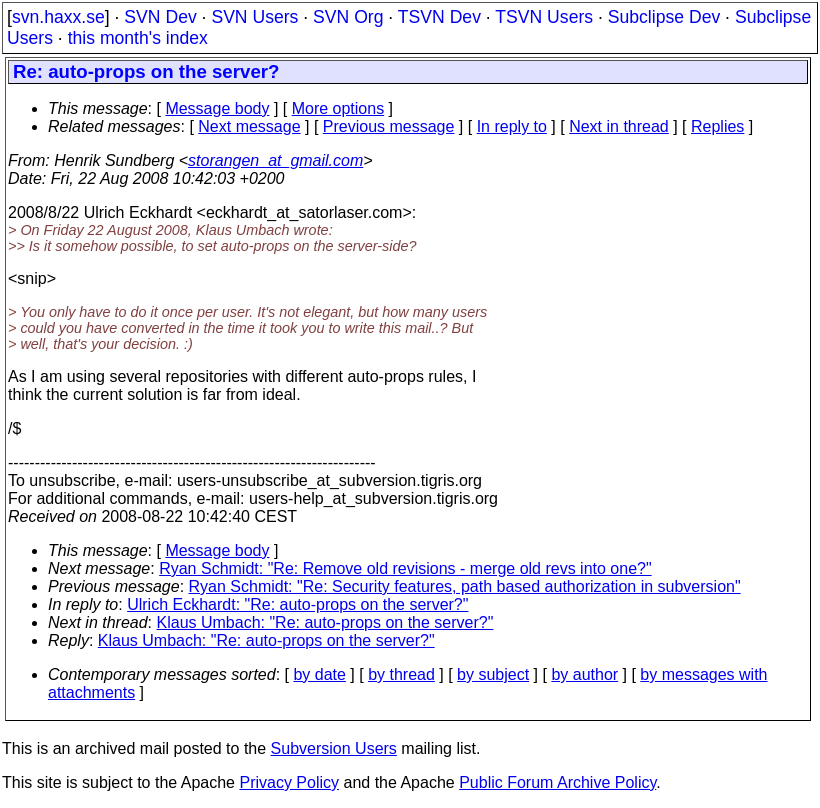  What do you see at coordinates (405, 568) in the screenshot?
I see `Ryan Schmidt: "Re: Remove old revisions - merge old revs into one?"` at bounding box center [405, 568].